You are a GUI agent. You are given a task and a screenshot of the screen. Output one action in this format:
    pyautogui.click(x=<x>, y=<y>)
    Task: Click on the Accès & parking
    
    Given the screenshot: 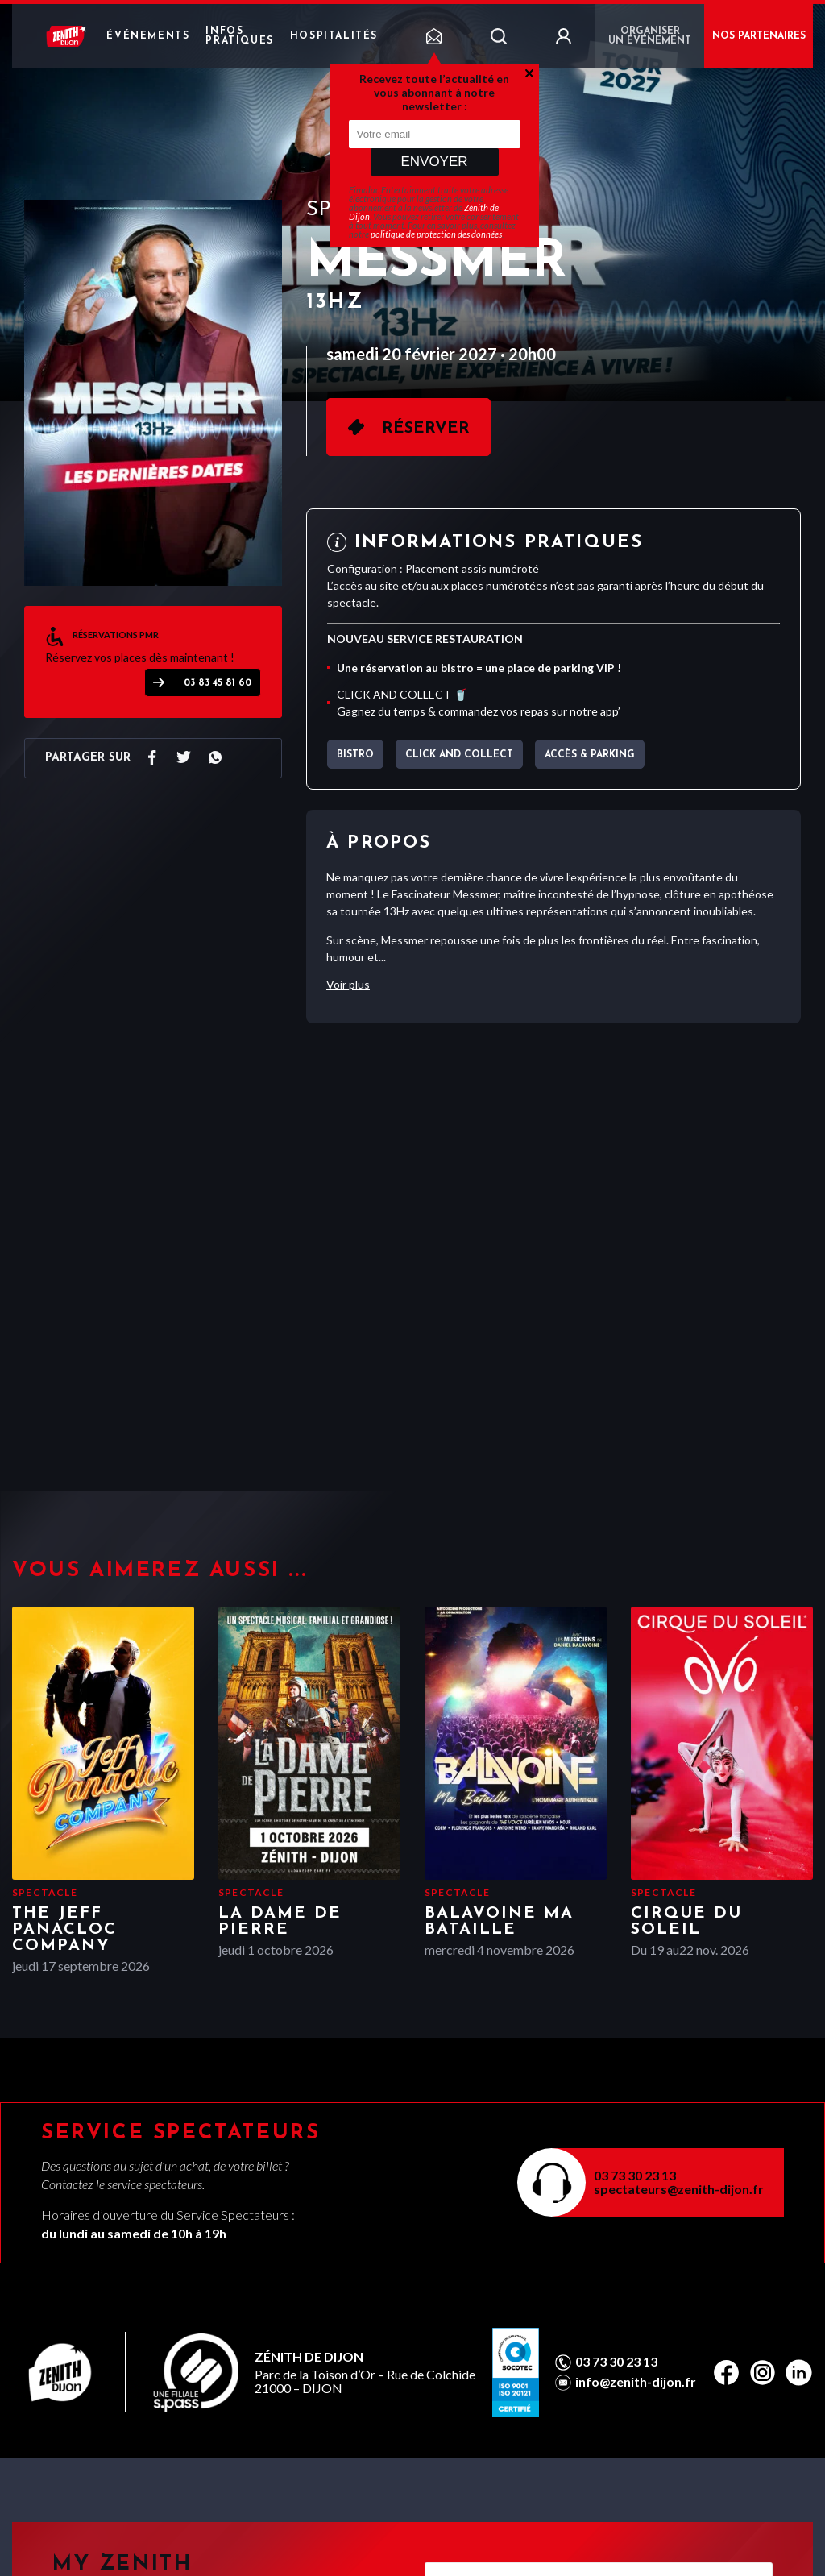 What is the action you would take?
    pyautogui.click(x=590, y=755)
    